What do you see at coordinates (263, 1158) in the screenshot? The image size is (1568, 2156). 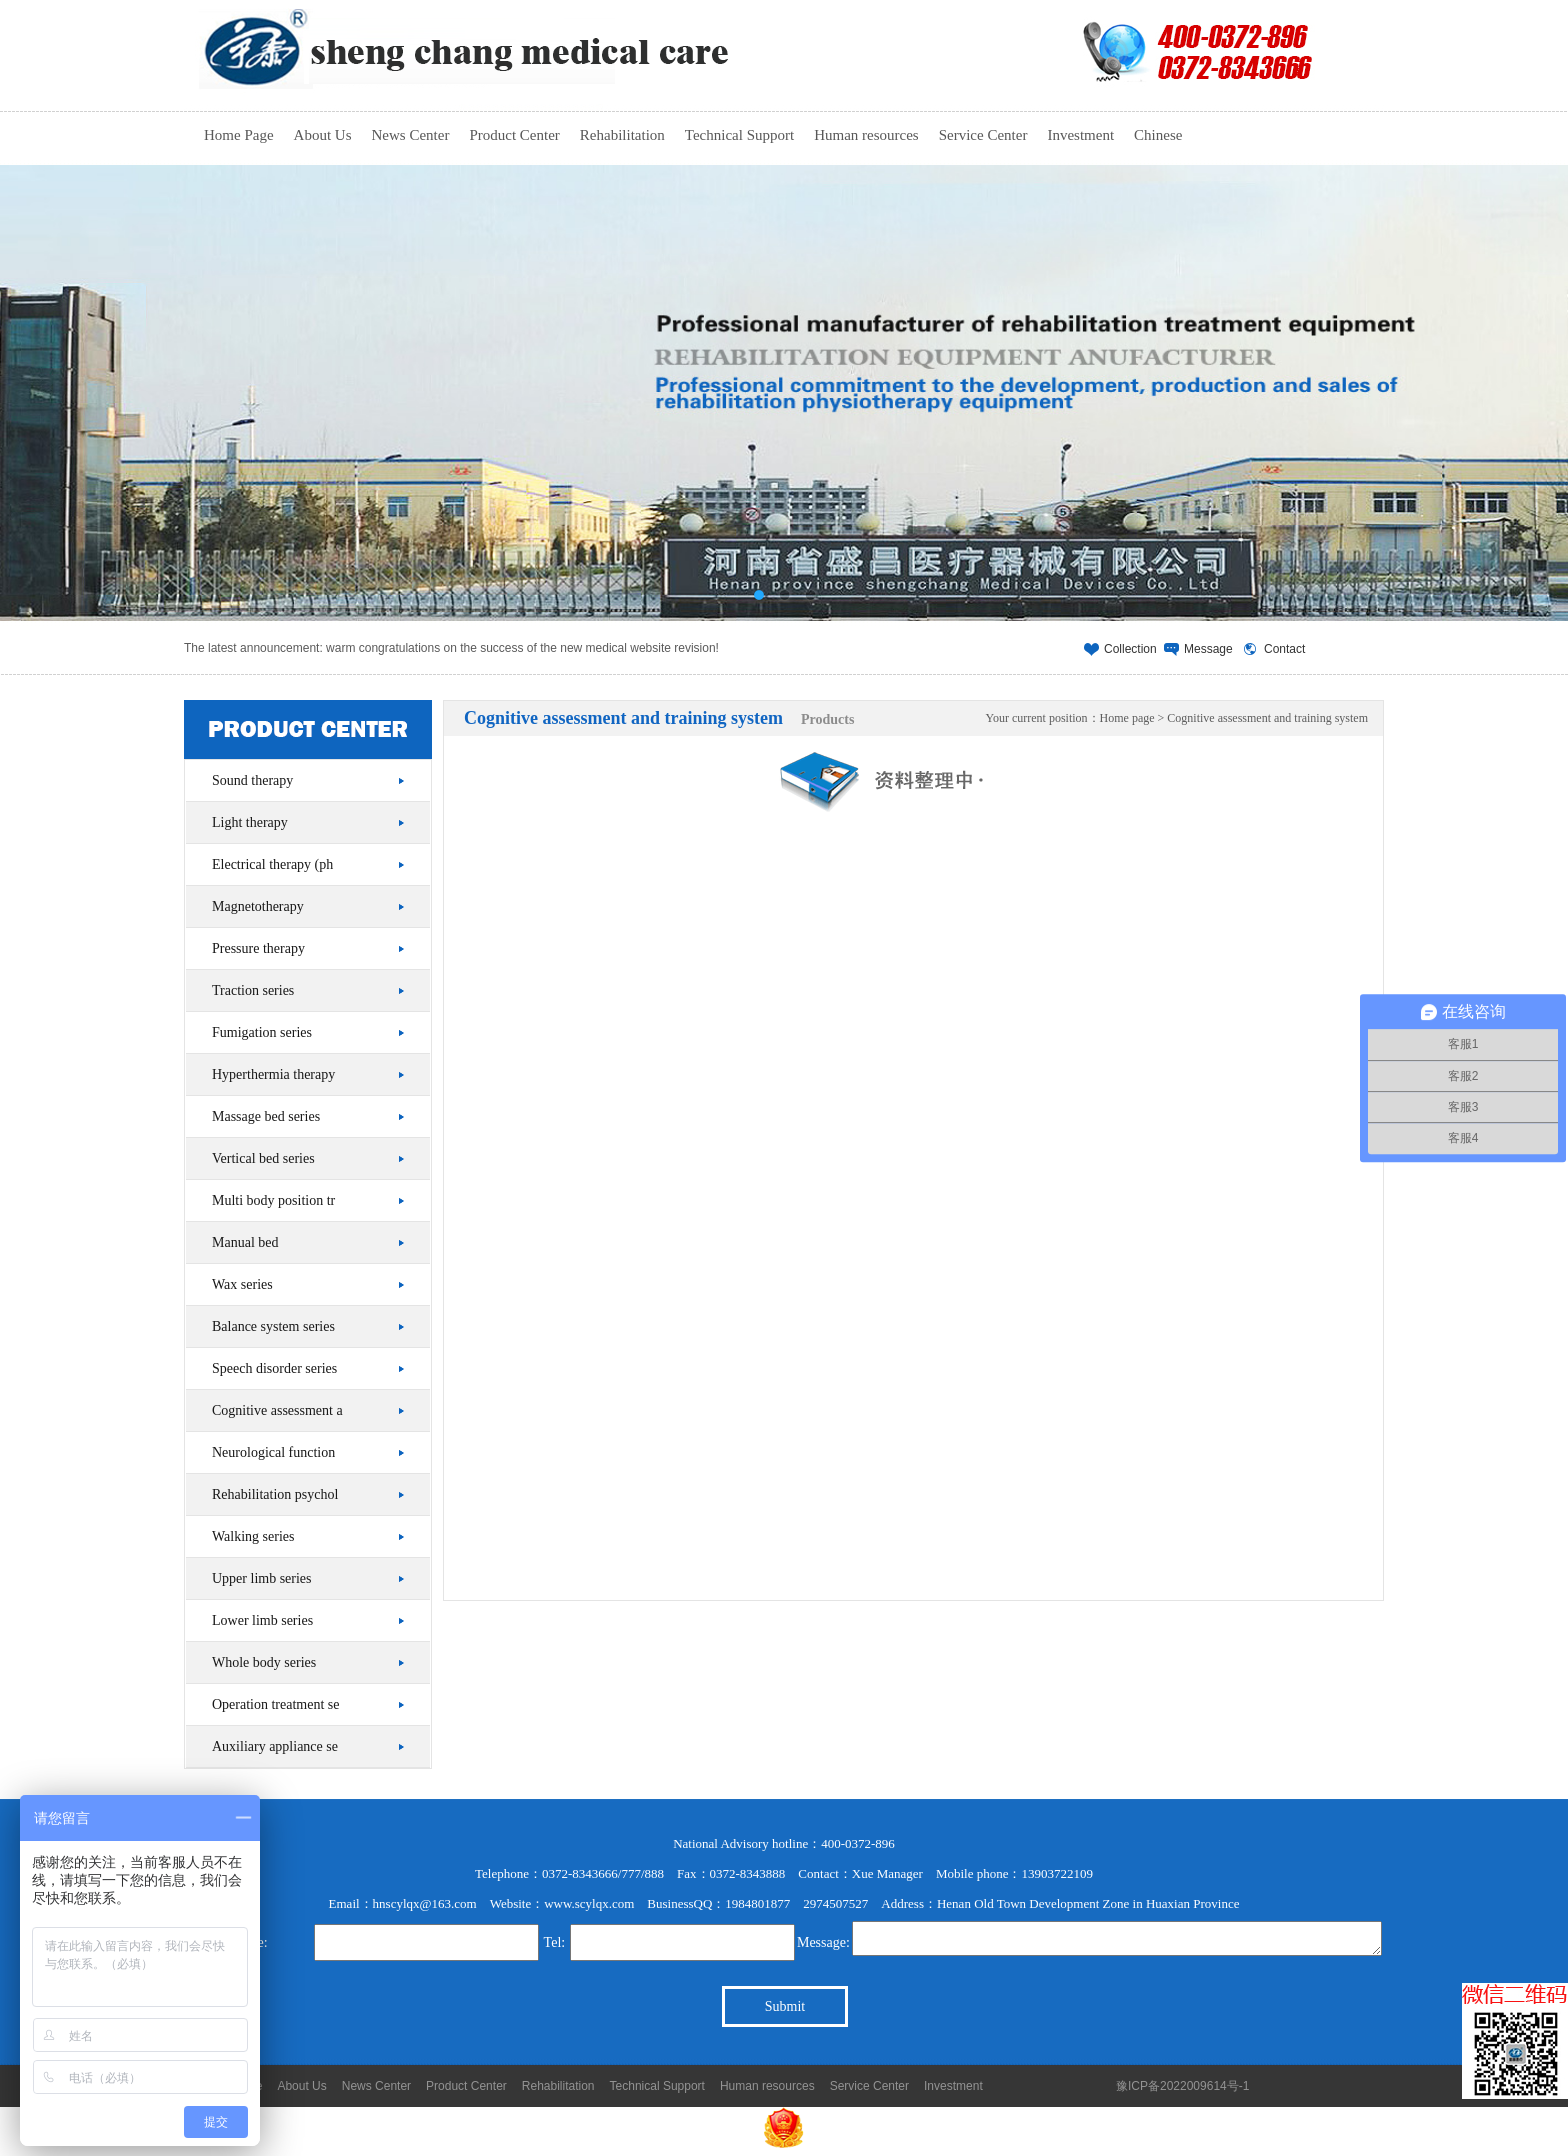 I see `Vertical bed series` at bounding box center [263, 1158].